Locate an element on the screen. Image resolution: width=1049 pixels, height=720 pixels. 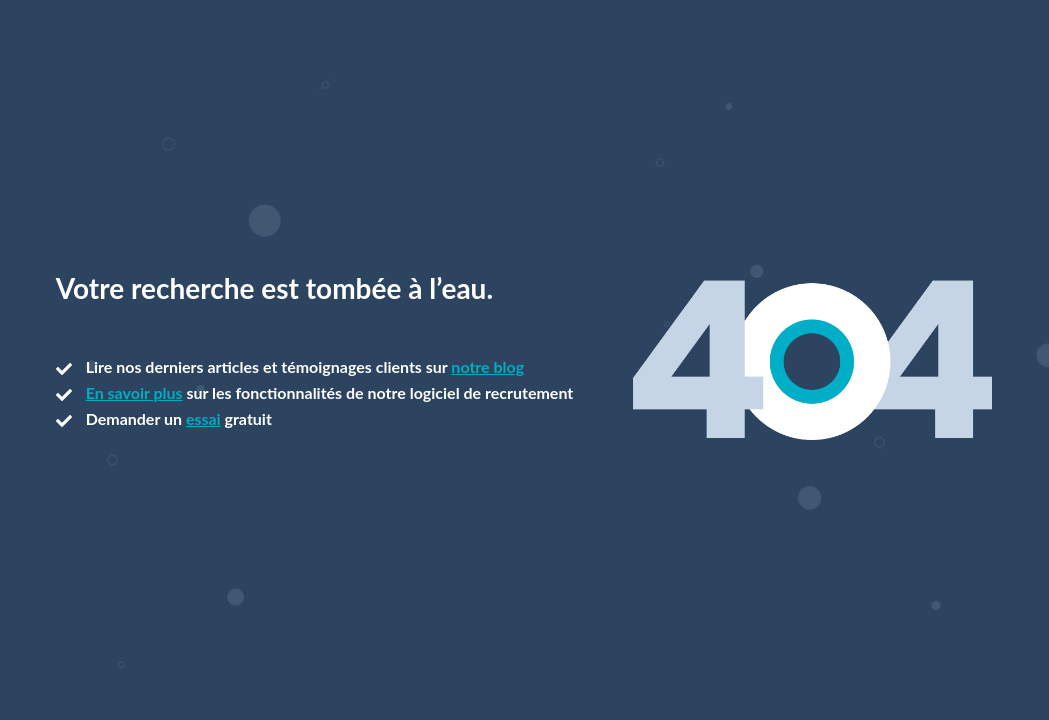
notre blog is located at coordinates (487, 366).